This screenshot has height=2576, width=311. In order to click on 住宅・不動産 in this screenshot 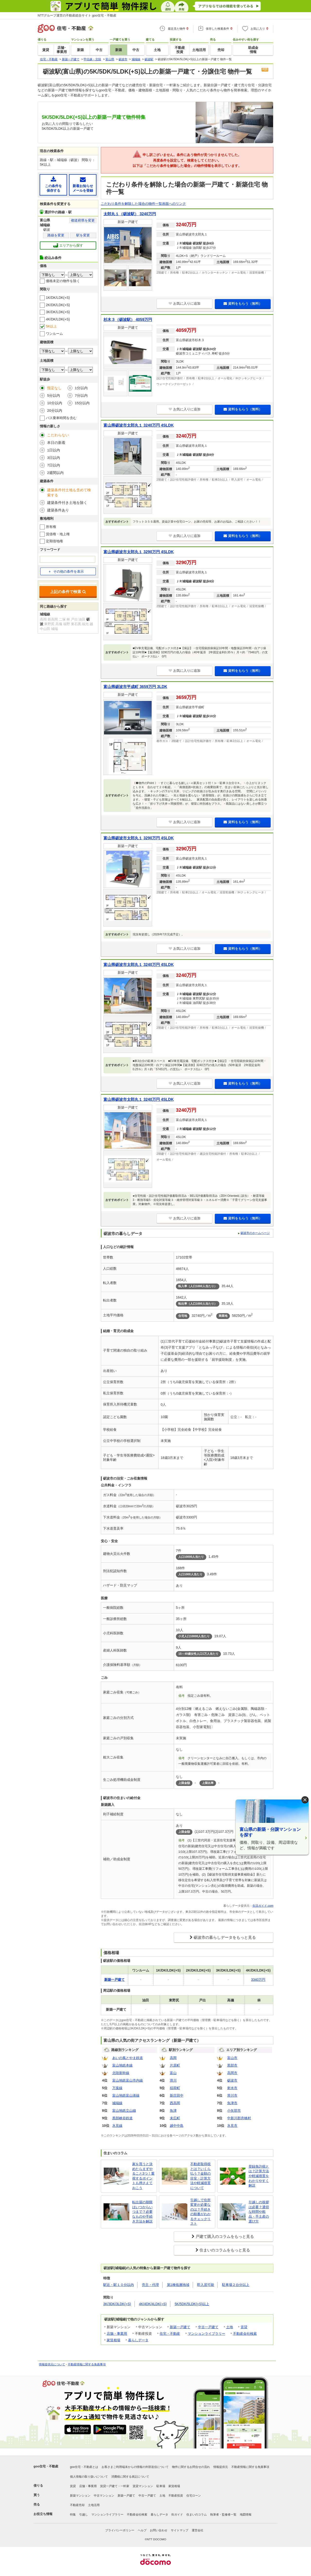, I will do `click(170, 2333)`.